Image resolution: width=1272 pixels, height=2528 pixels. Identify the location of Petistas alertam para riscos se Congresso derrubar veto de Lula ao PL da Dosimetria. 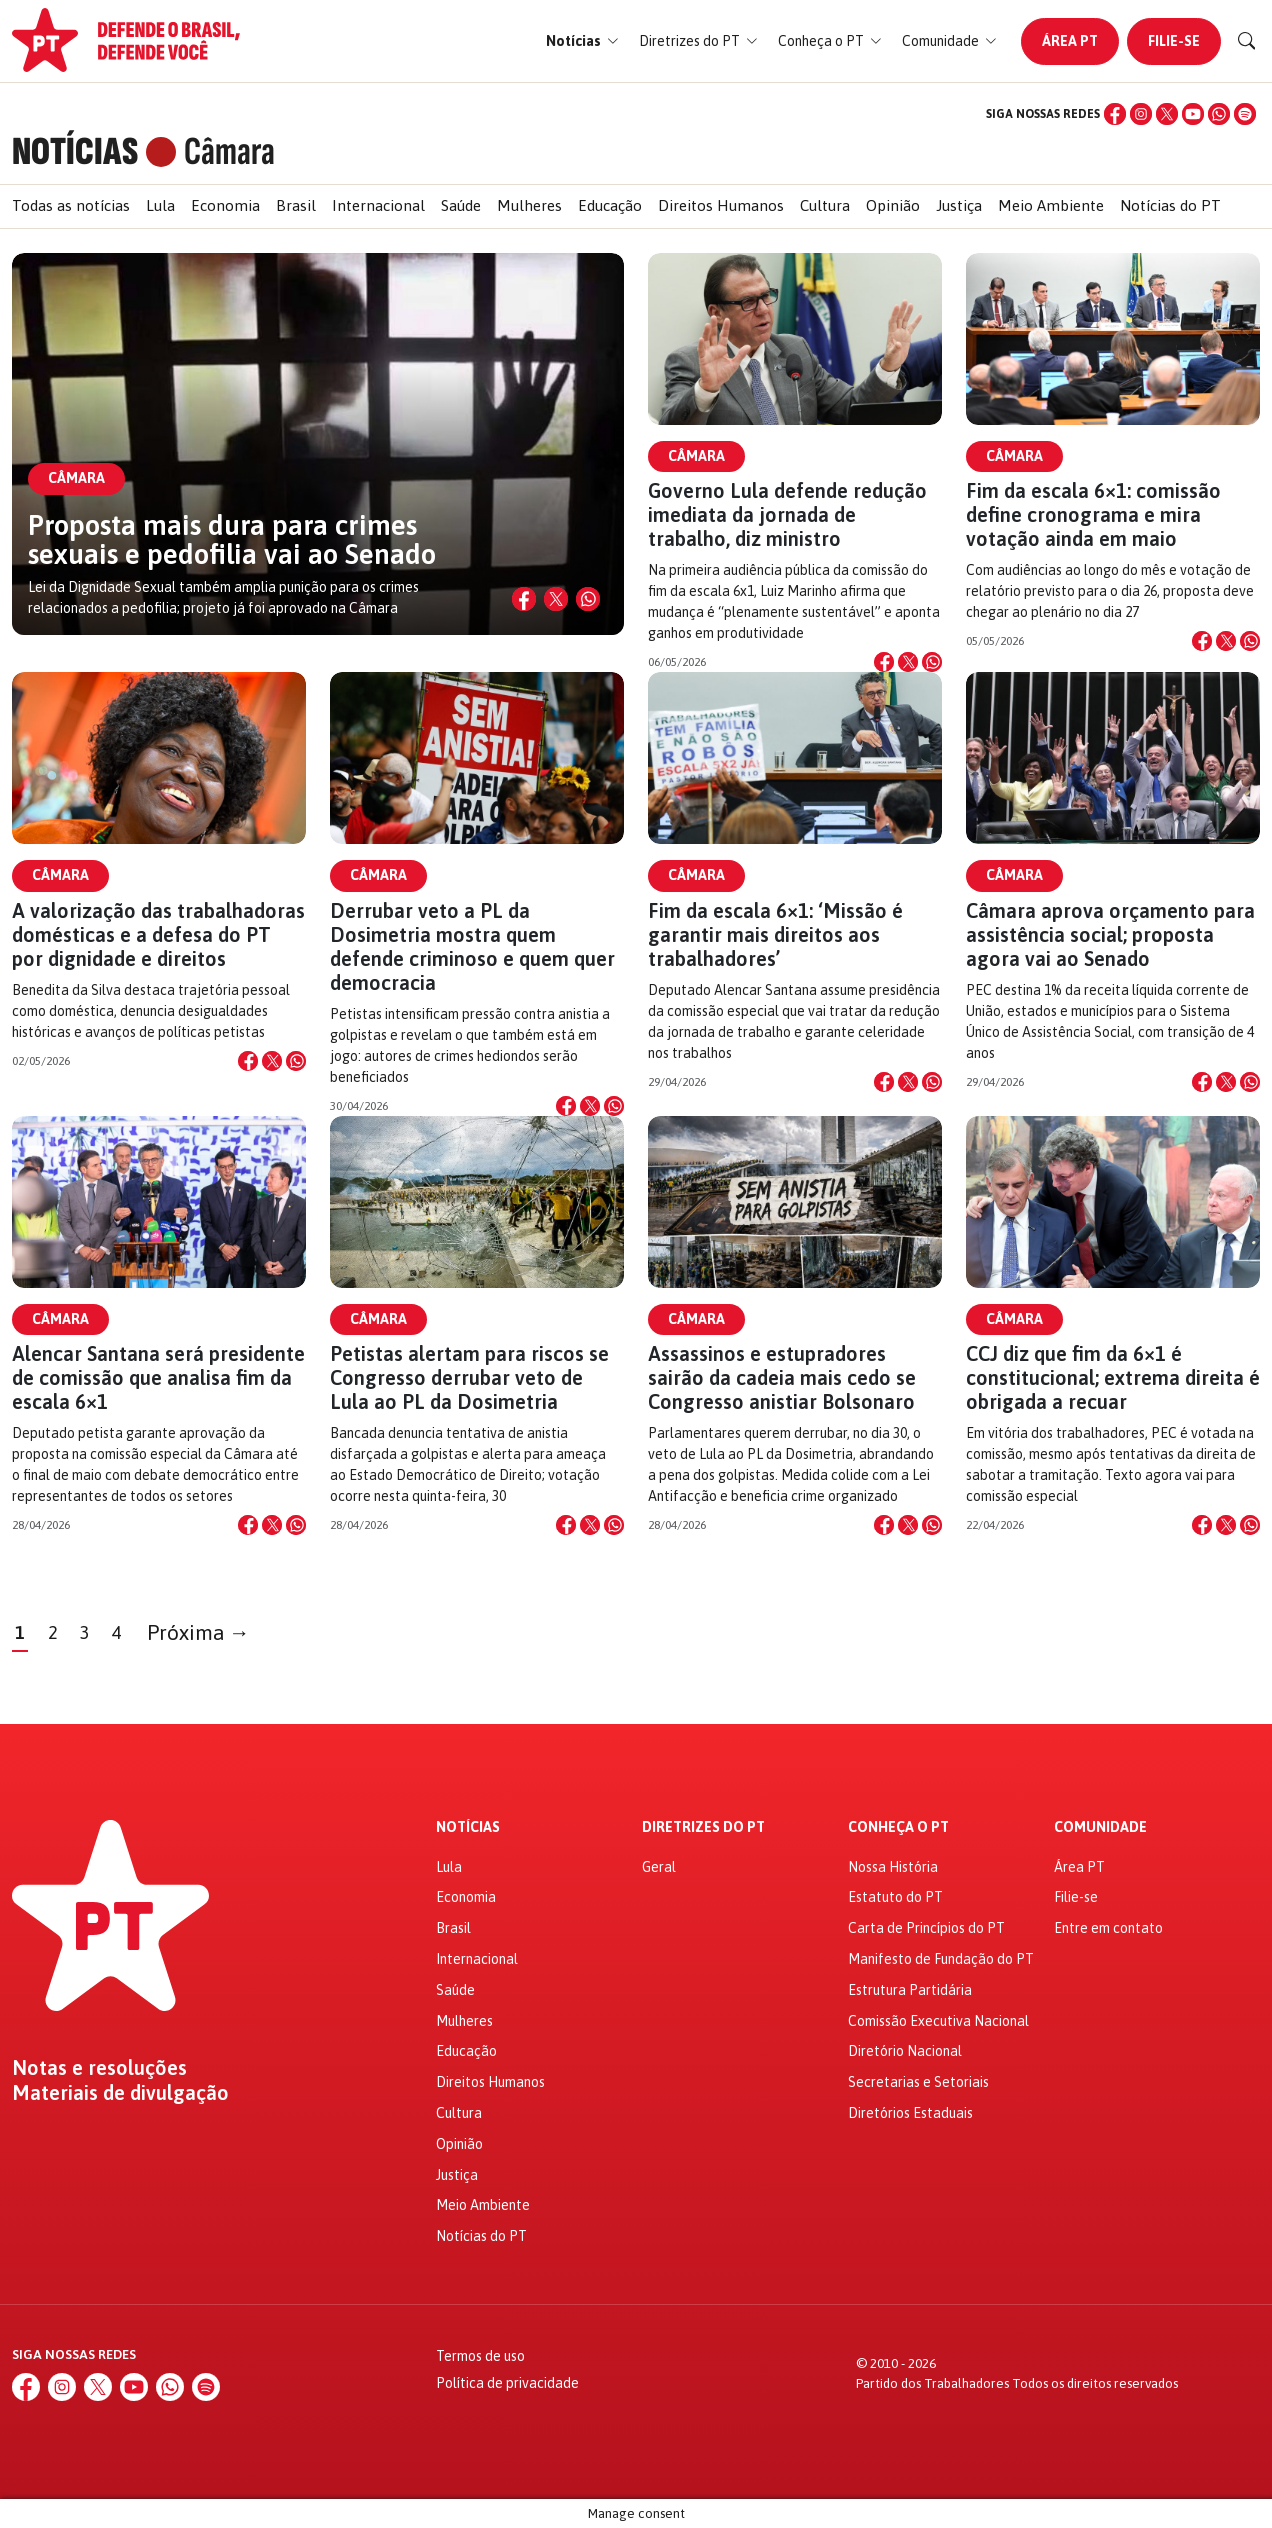
(469, 1377).